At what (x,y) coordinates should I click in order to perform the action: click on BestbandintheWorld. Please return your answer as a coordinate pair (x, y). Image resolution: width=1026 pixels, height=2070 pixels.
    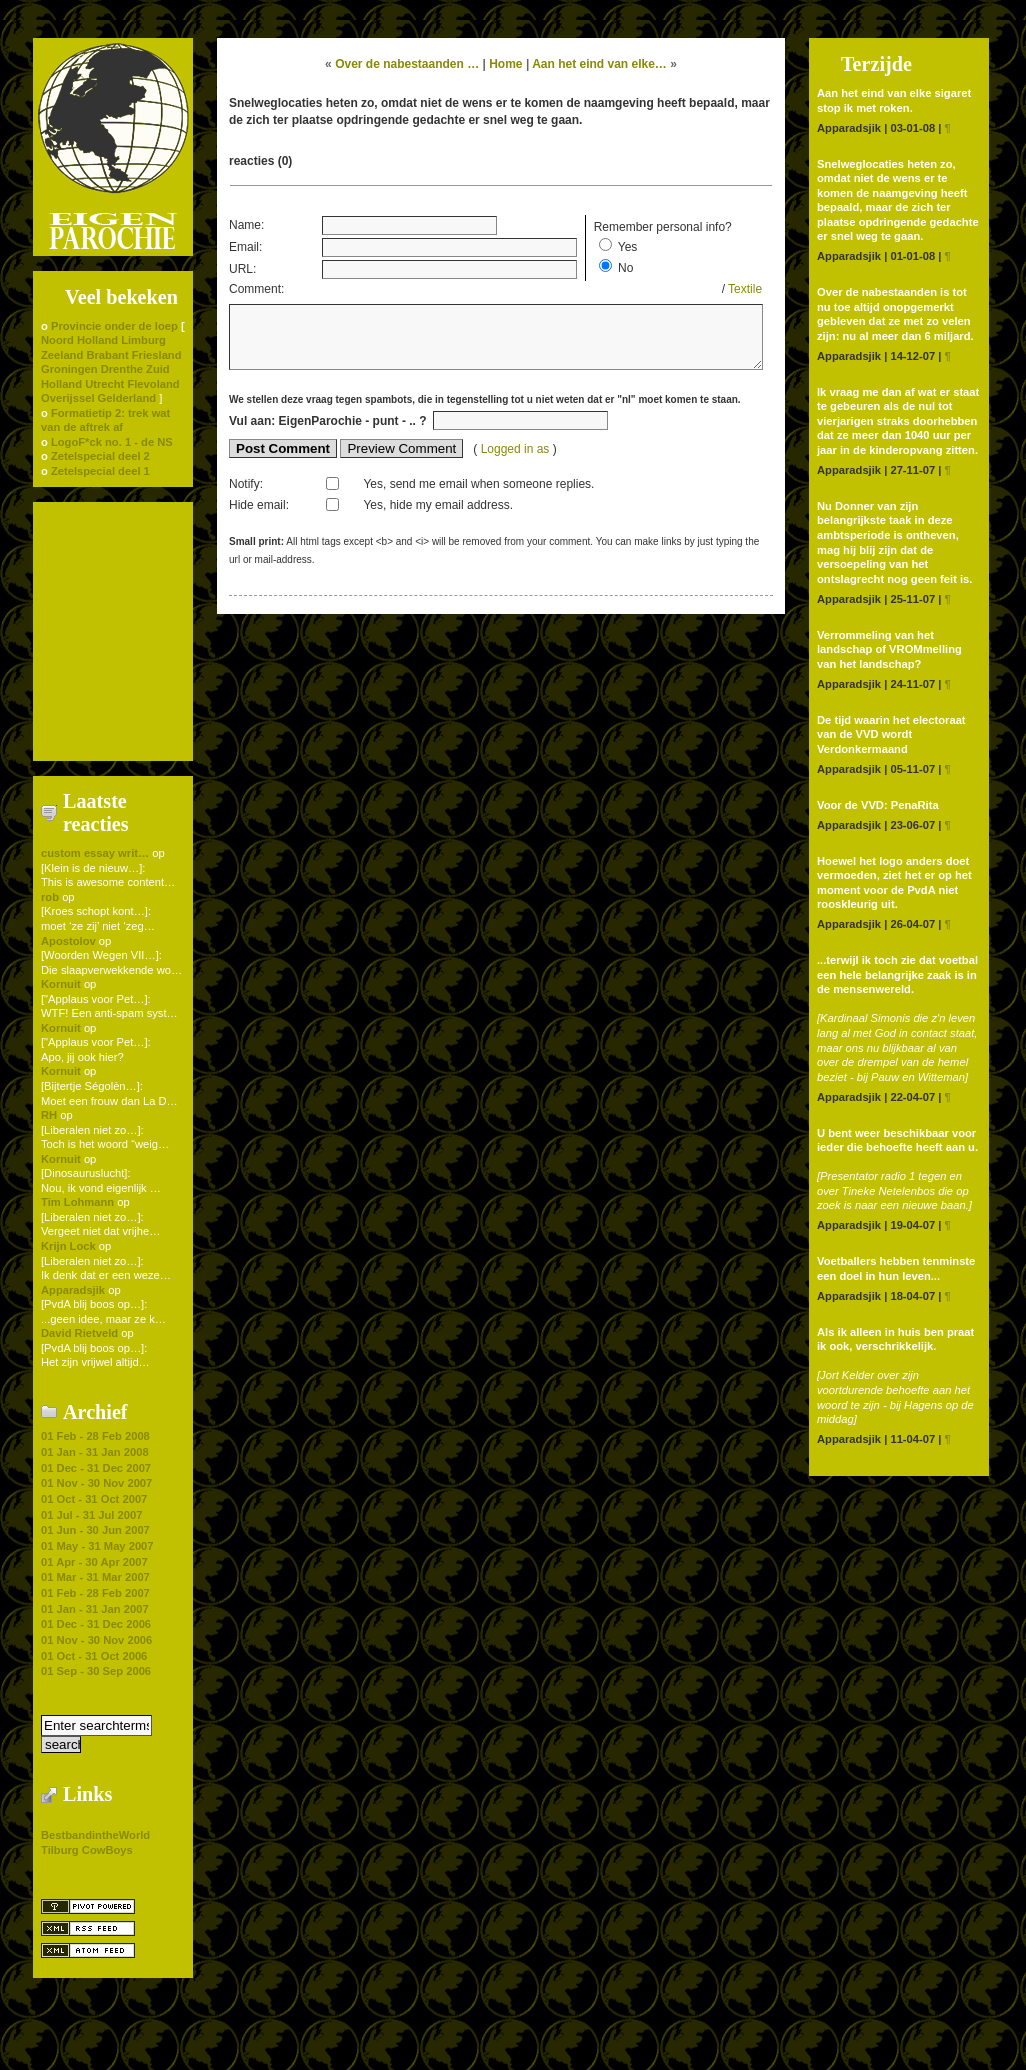
    Looking at the image, I should click on (95, 1835).